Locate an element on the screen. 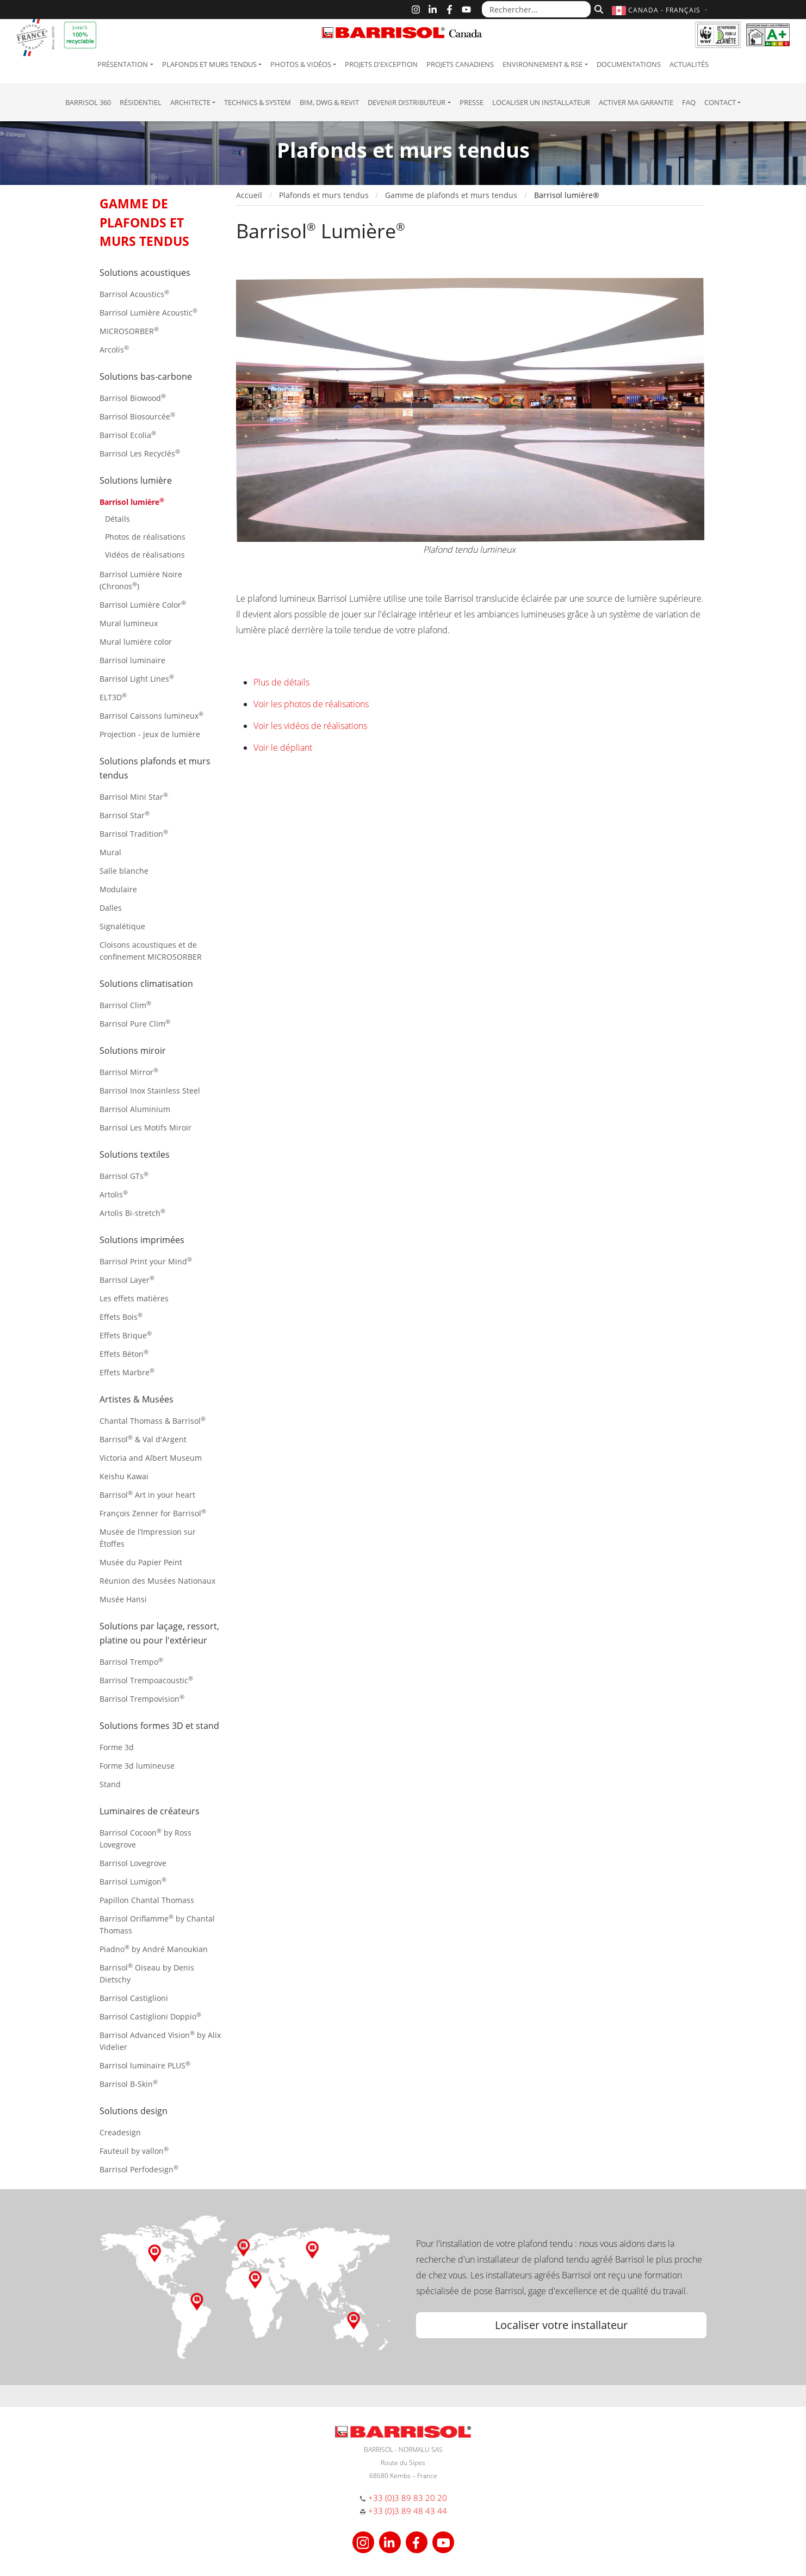  Solutions bas-carbone is located at coordinates (146, 376).